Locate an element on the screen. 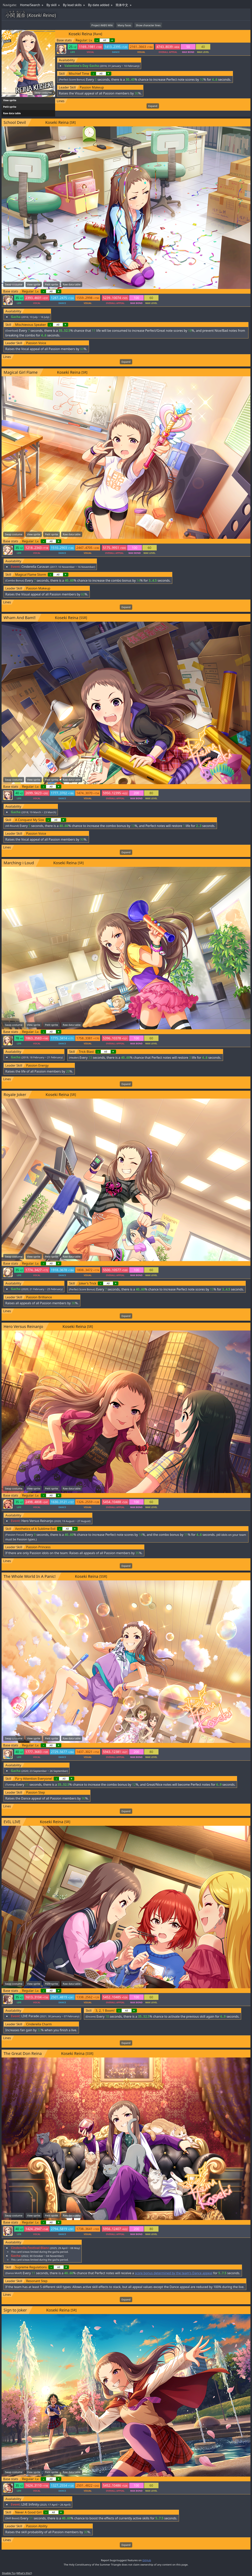 Image resolution: width=252 pixels, height=2576 pixels. Wham And Bam!! is located at coordinates (19, 617).